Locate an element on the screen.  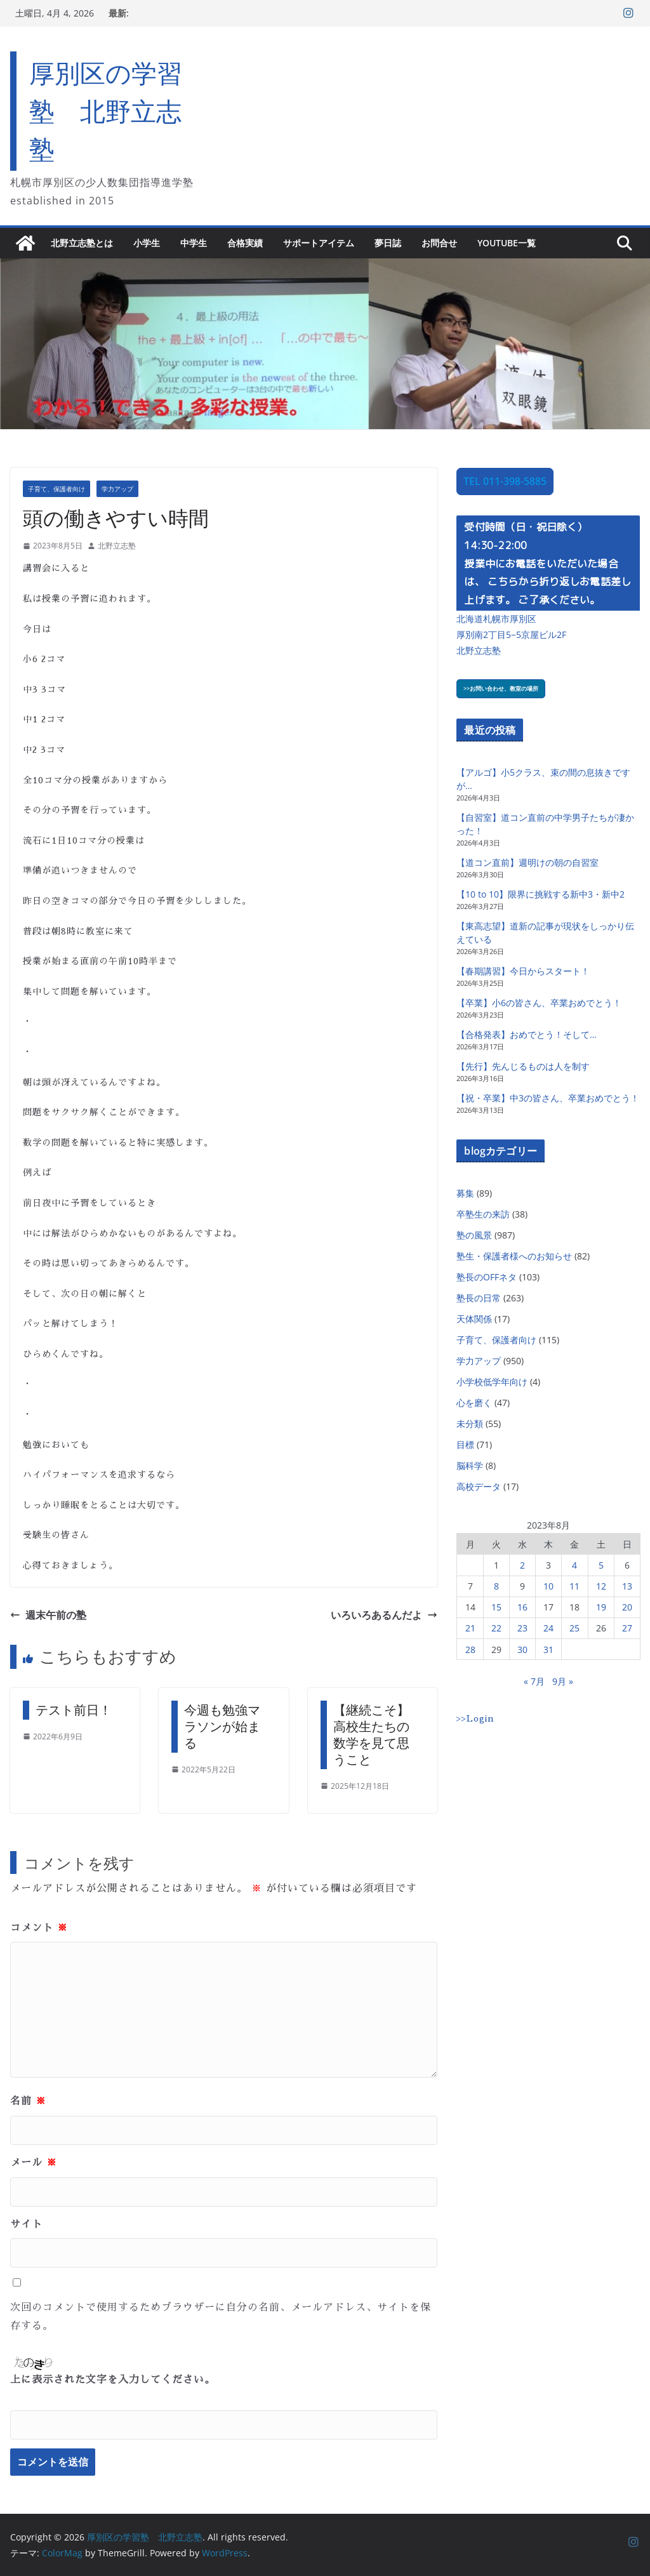
【先行】先んじるものは人を制す is located at coordinates (523, 1066).